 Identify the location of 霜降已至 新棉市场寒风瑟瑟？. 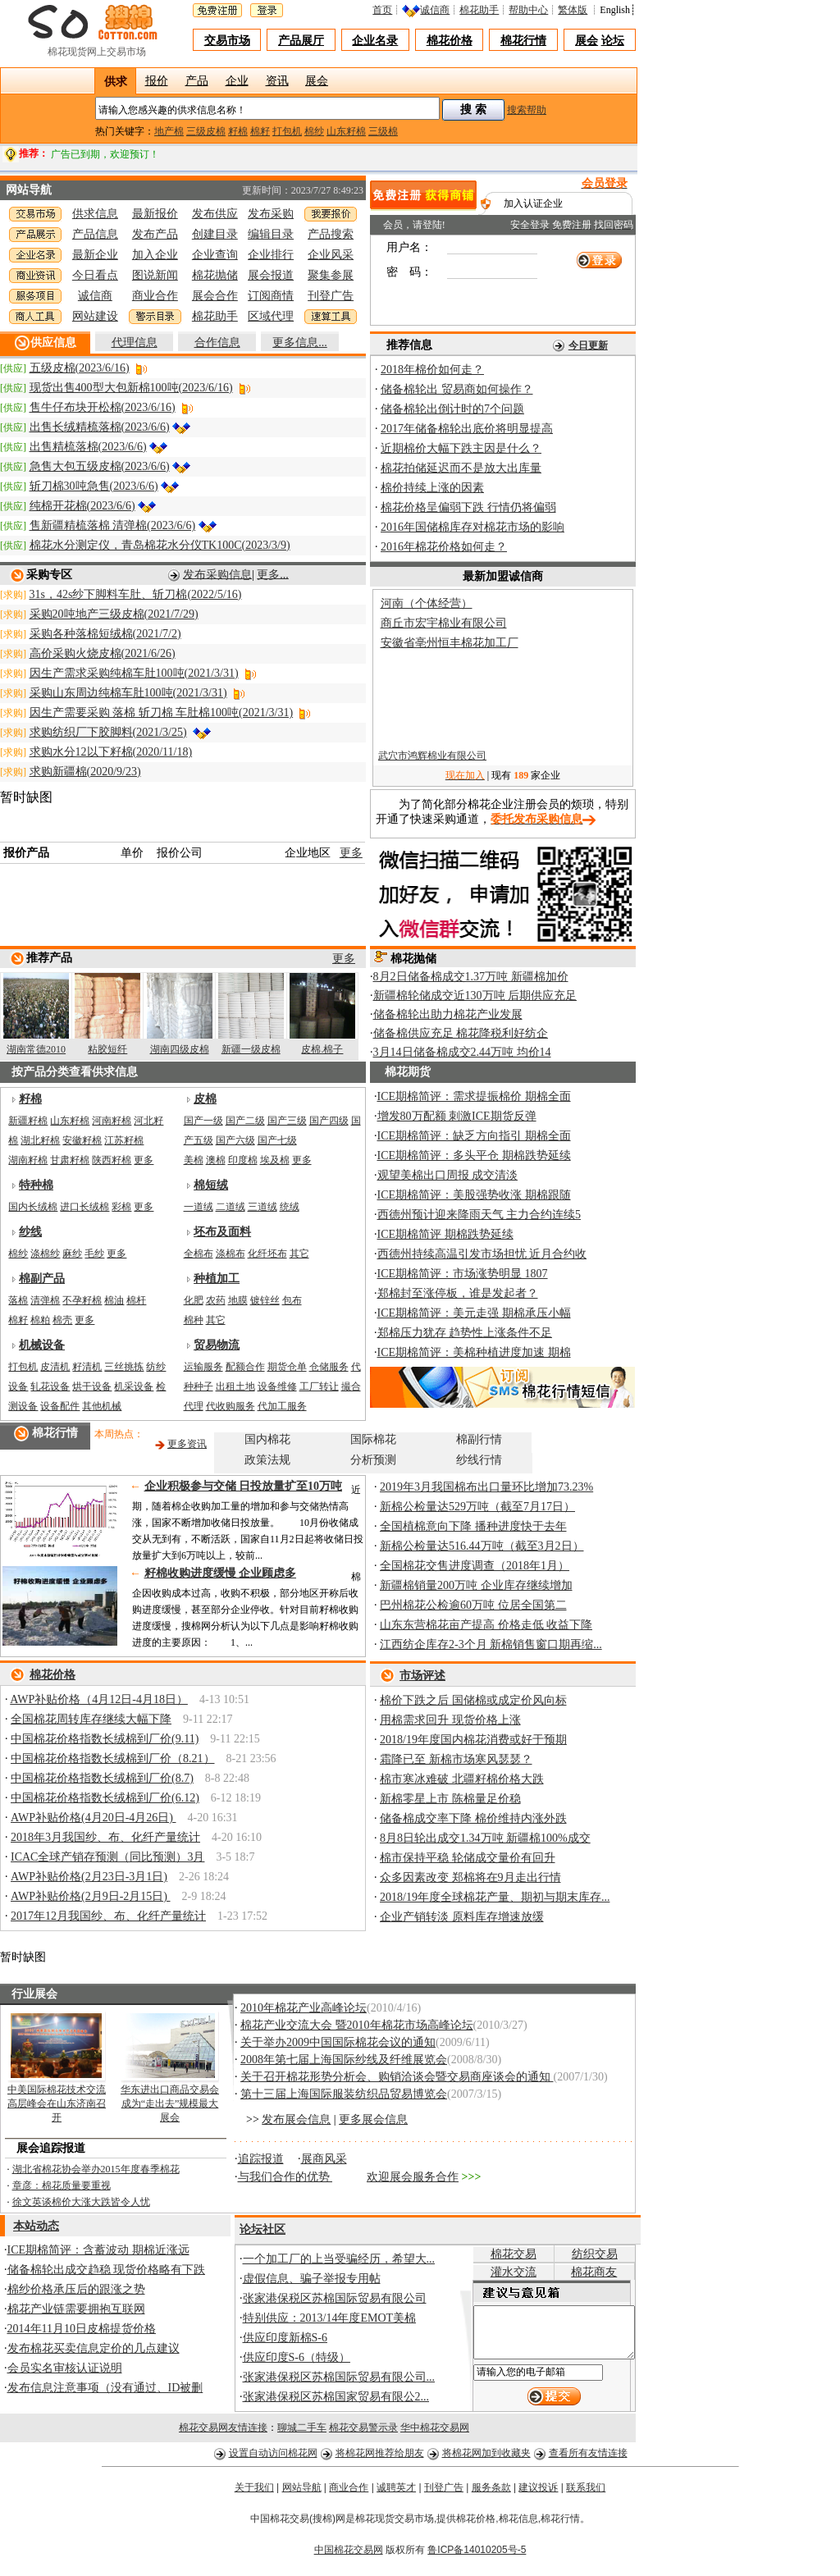
(456, 1759).